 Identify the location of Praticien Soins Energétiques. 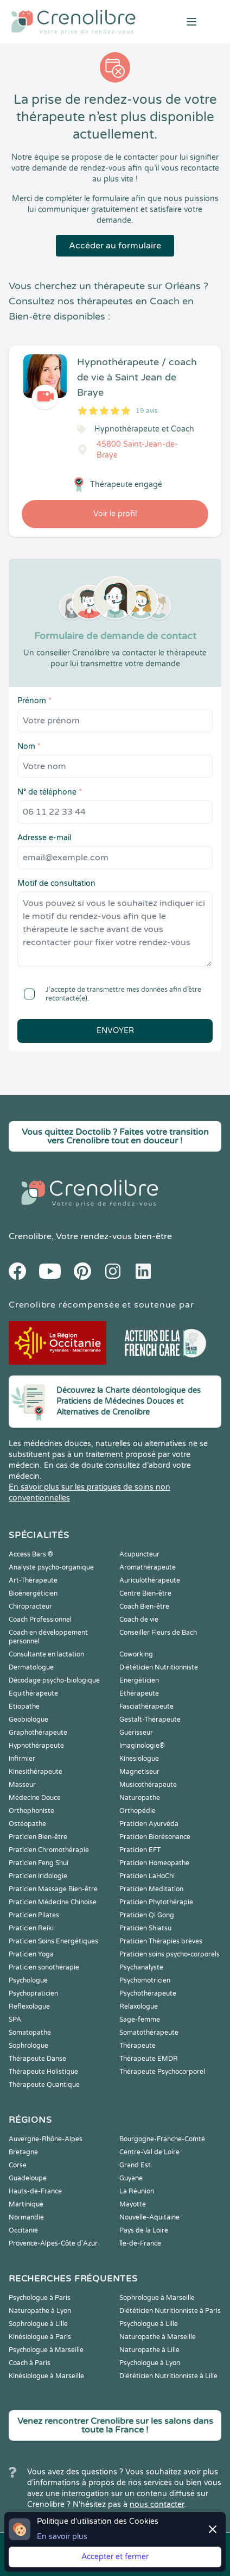
(53, 1941).